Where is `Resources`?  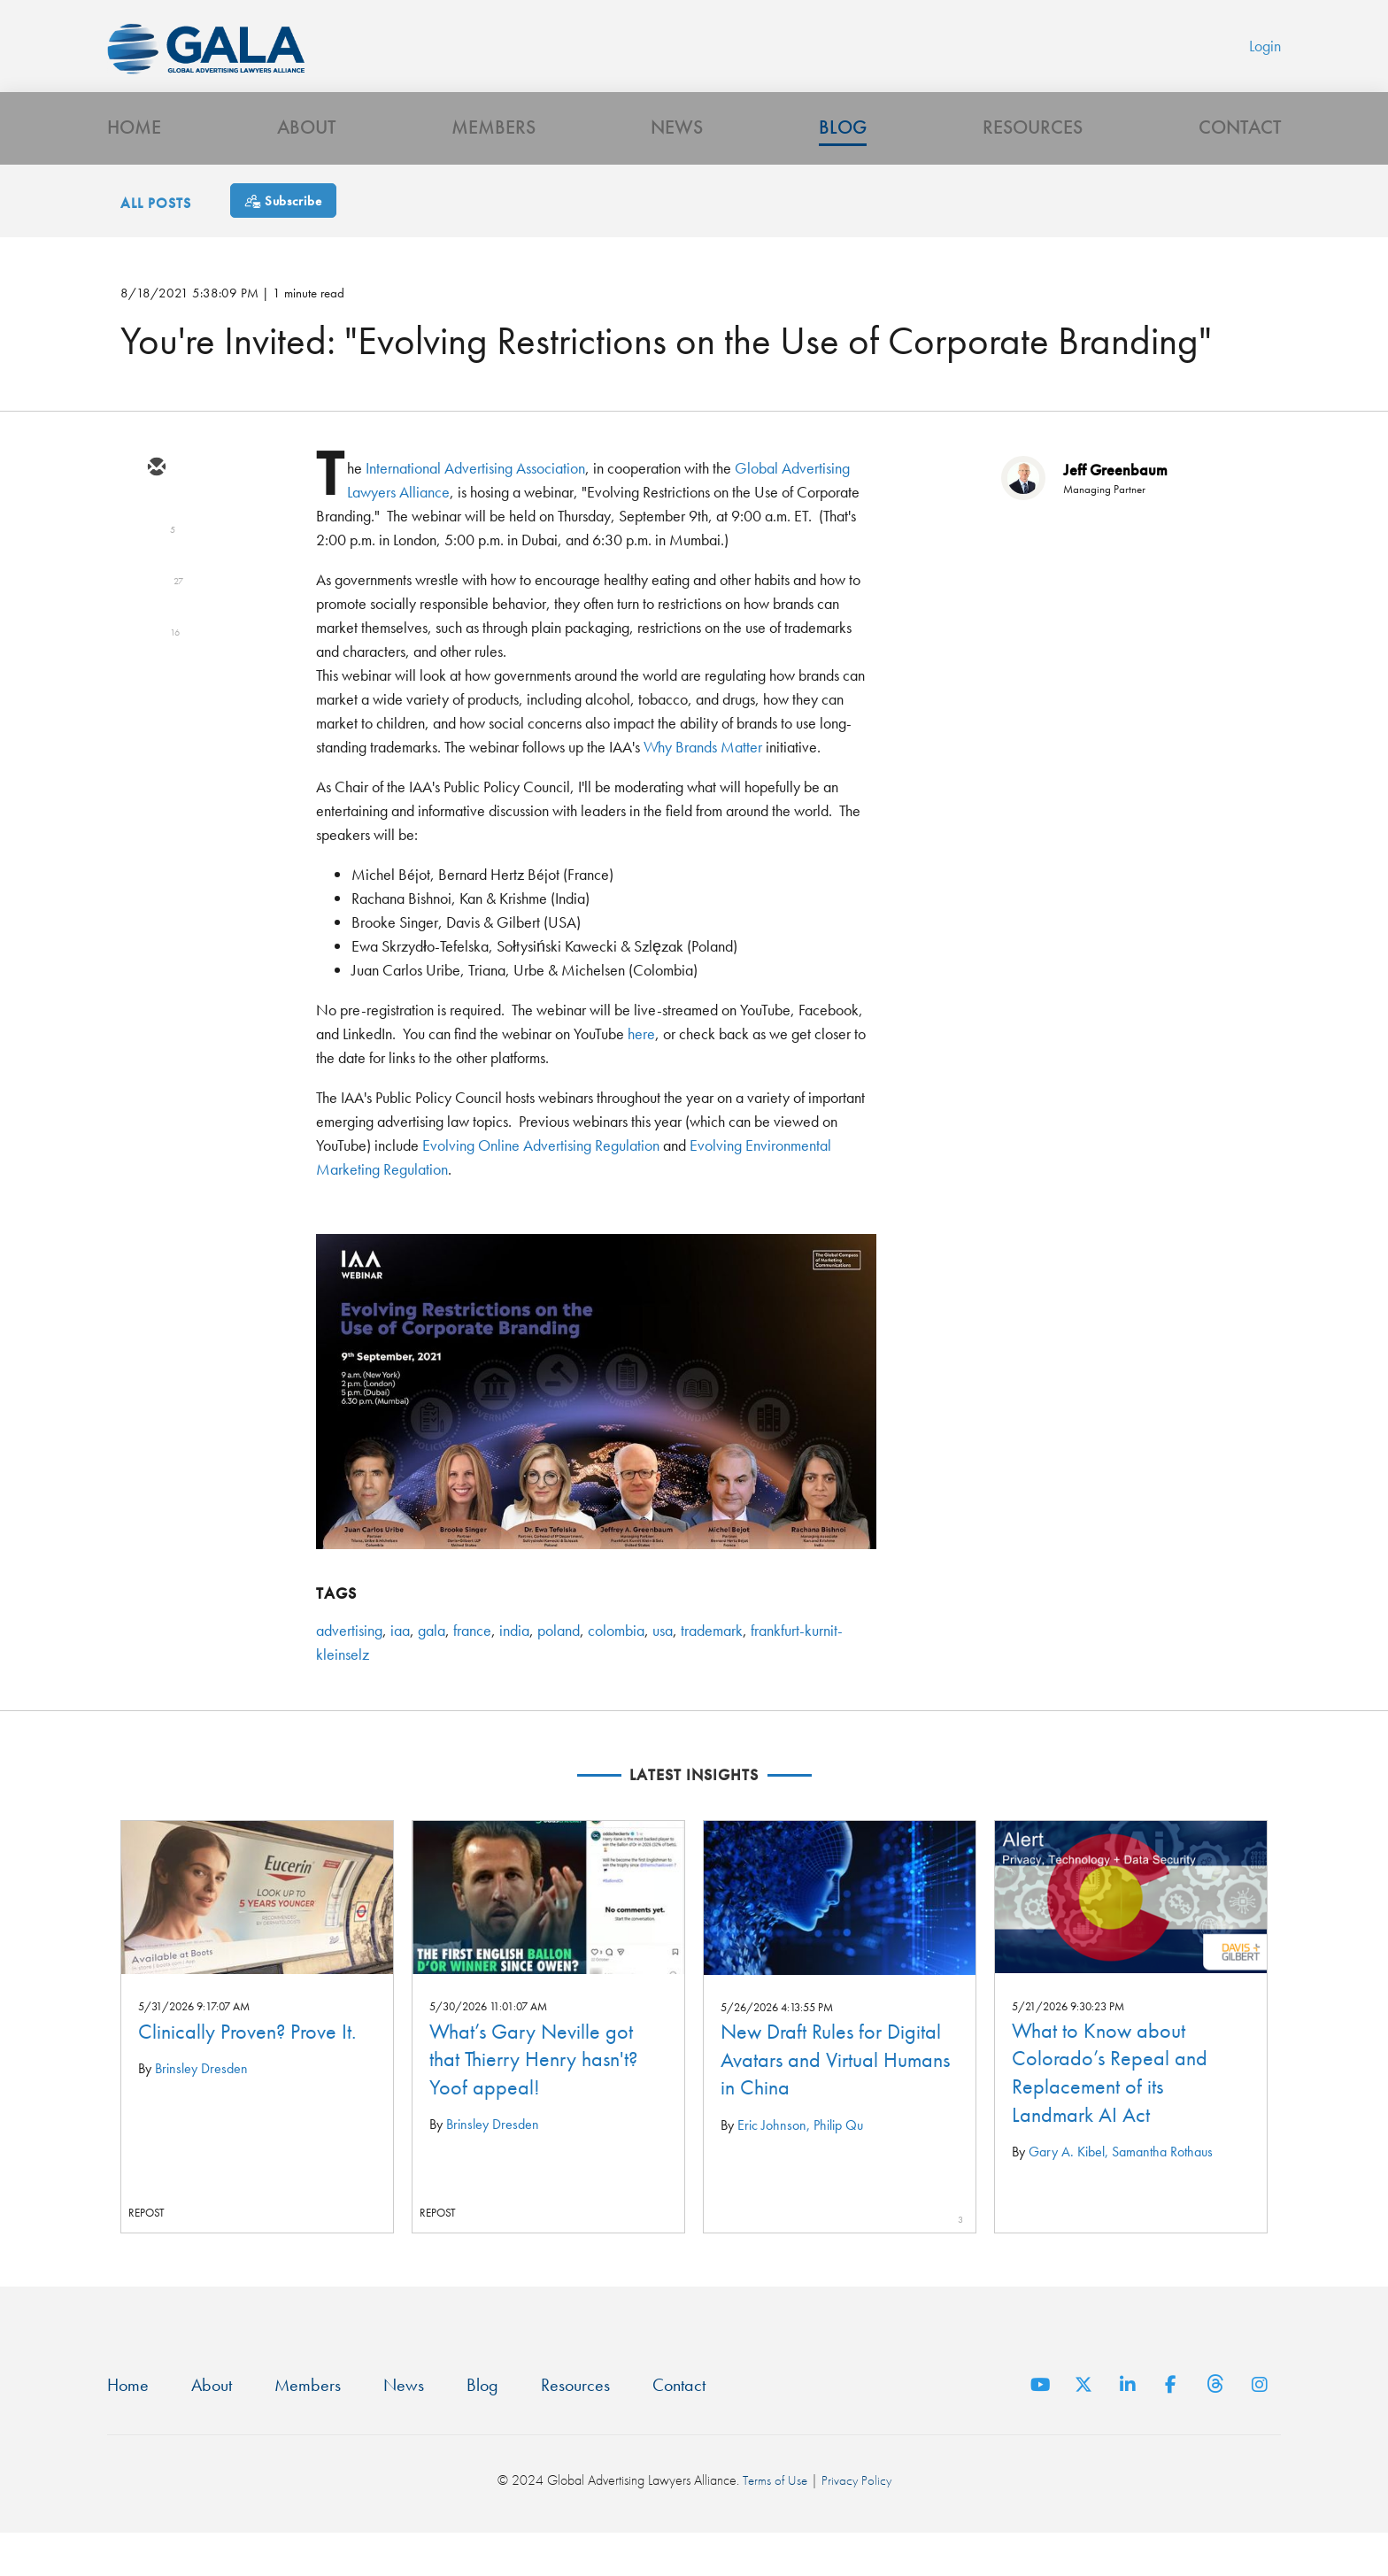
Resources is located at coordinates (1033, 164).